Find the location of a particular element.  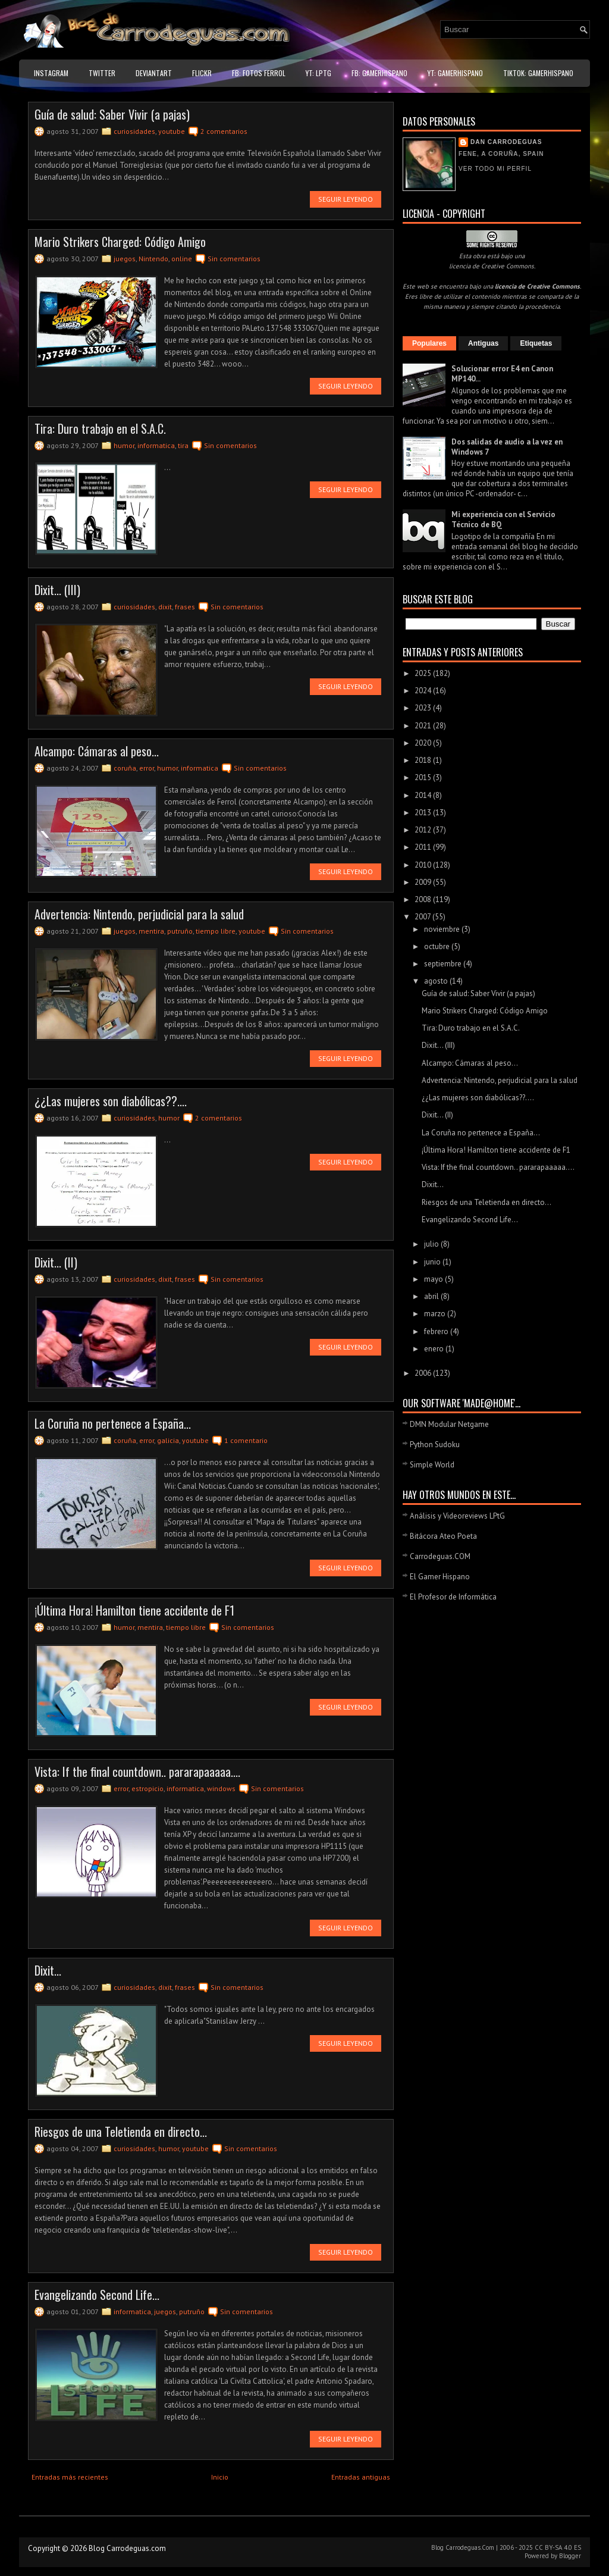

2014 is located at coordinates (424, 795).